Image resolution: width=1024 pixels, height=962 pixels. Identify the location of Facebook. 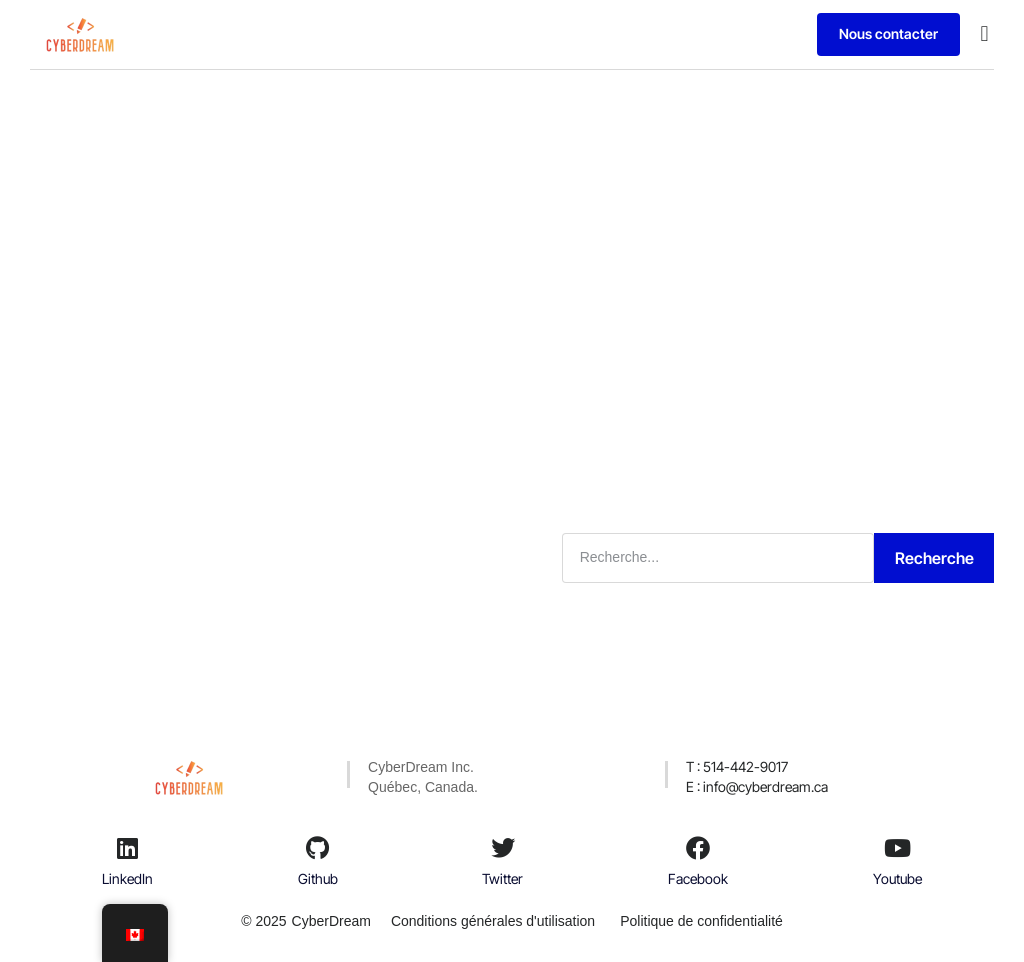
(698, 878).